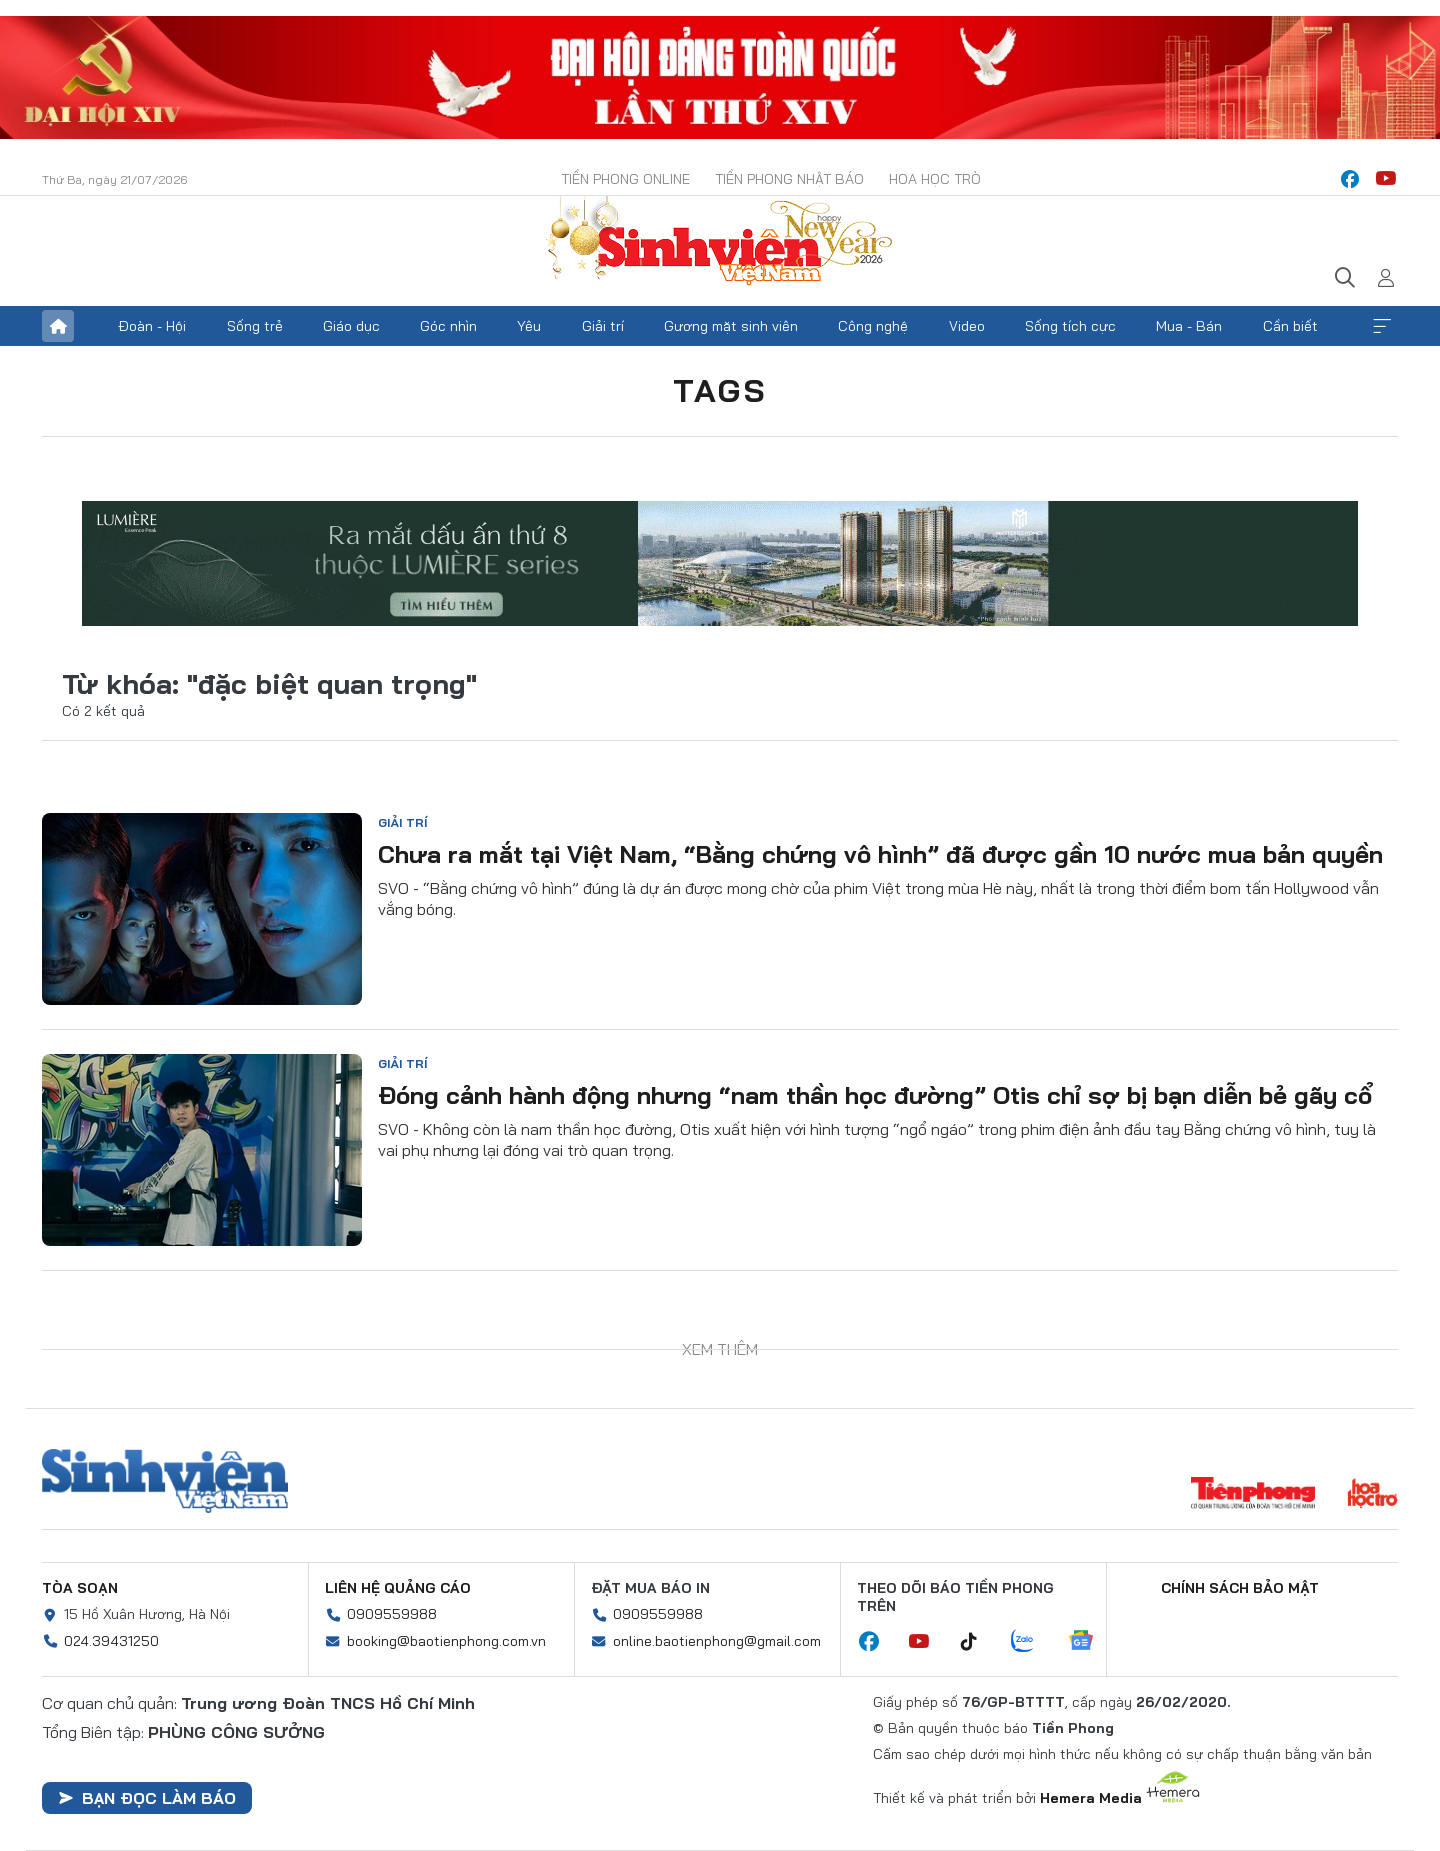 The width and height of the screenshot is (1440, 1851). I want to click on Trang chủ, so click(58, 326).